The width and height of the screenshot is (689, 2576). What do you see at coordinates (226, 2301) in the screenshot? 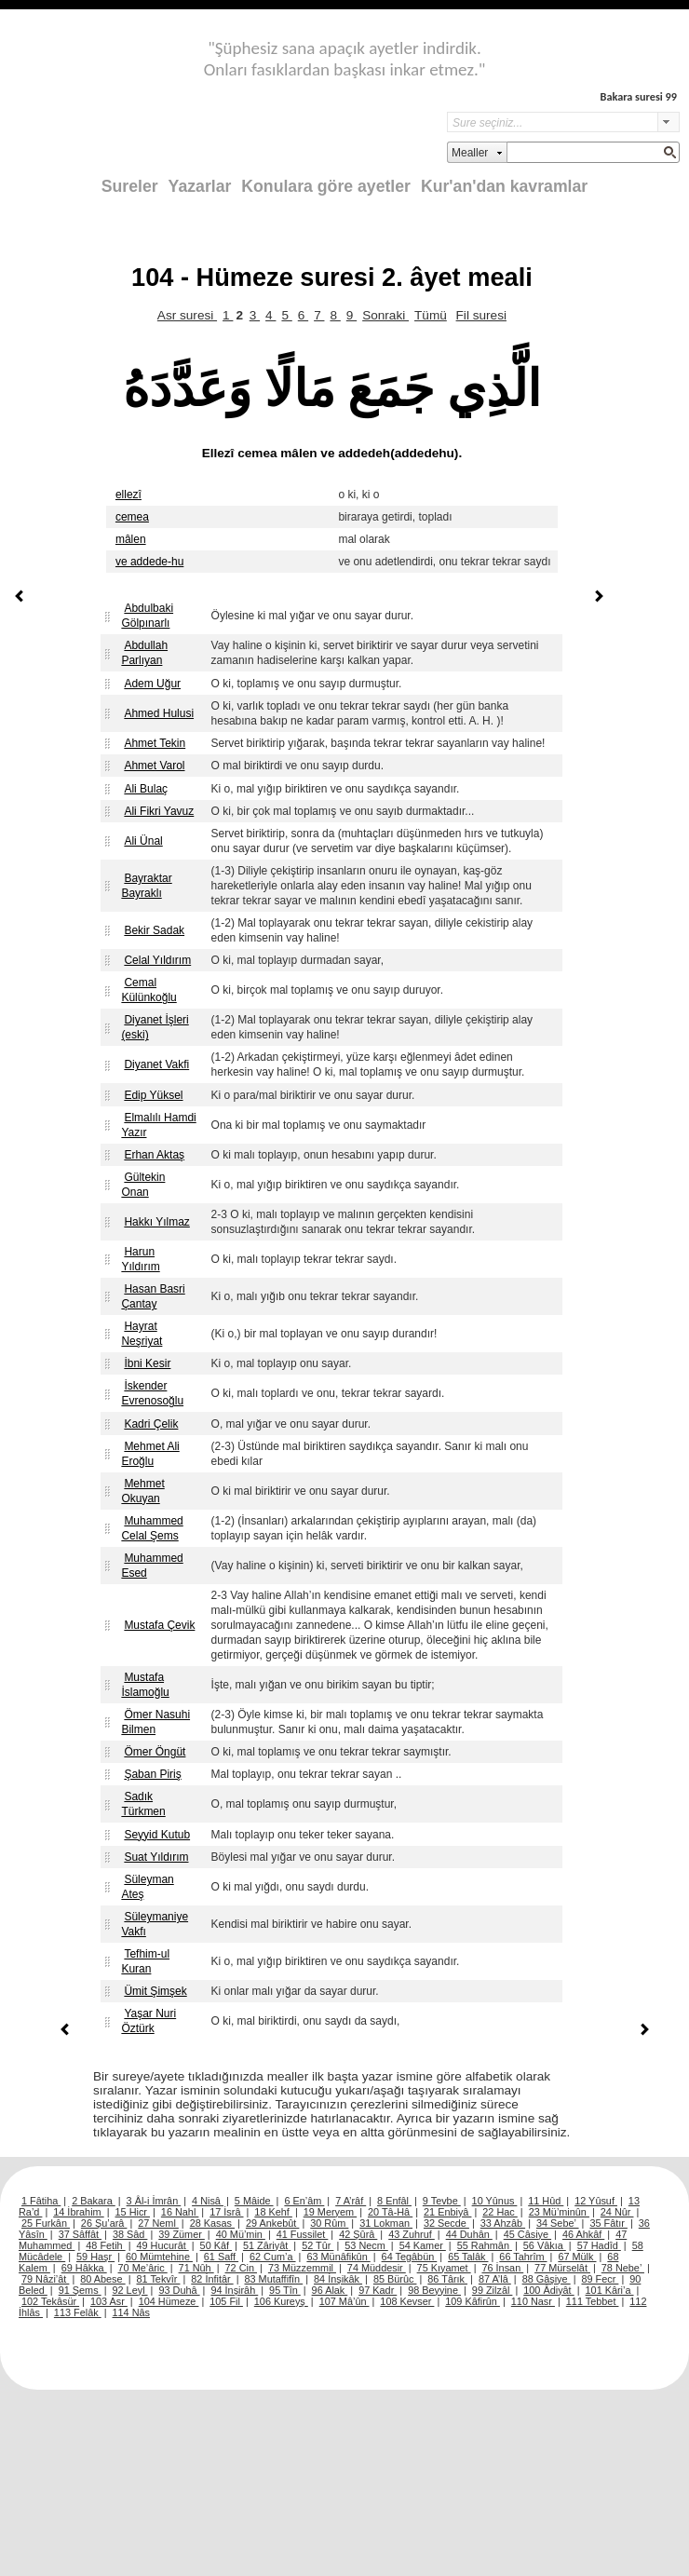
I see `105 Fil` at bounding box center [226, 2301].